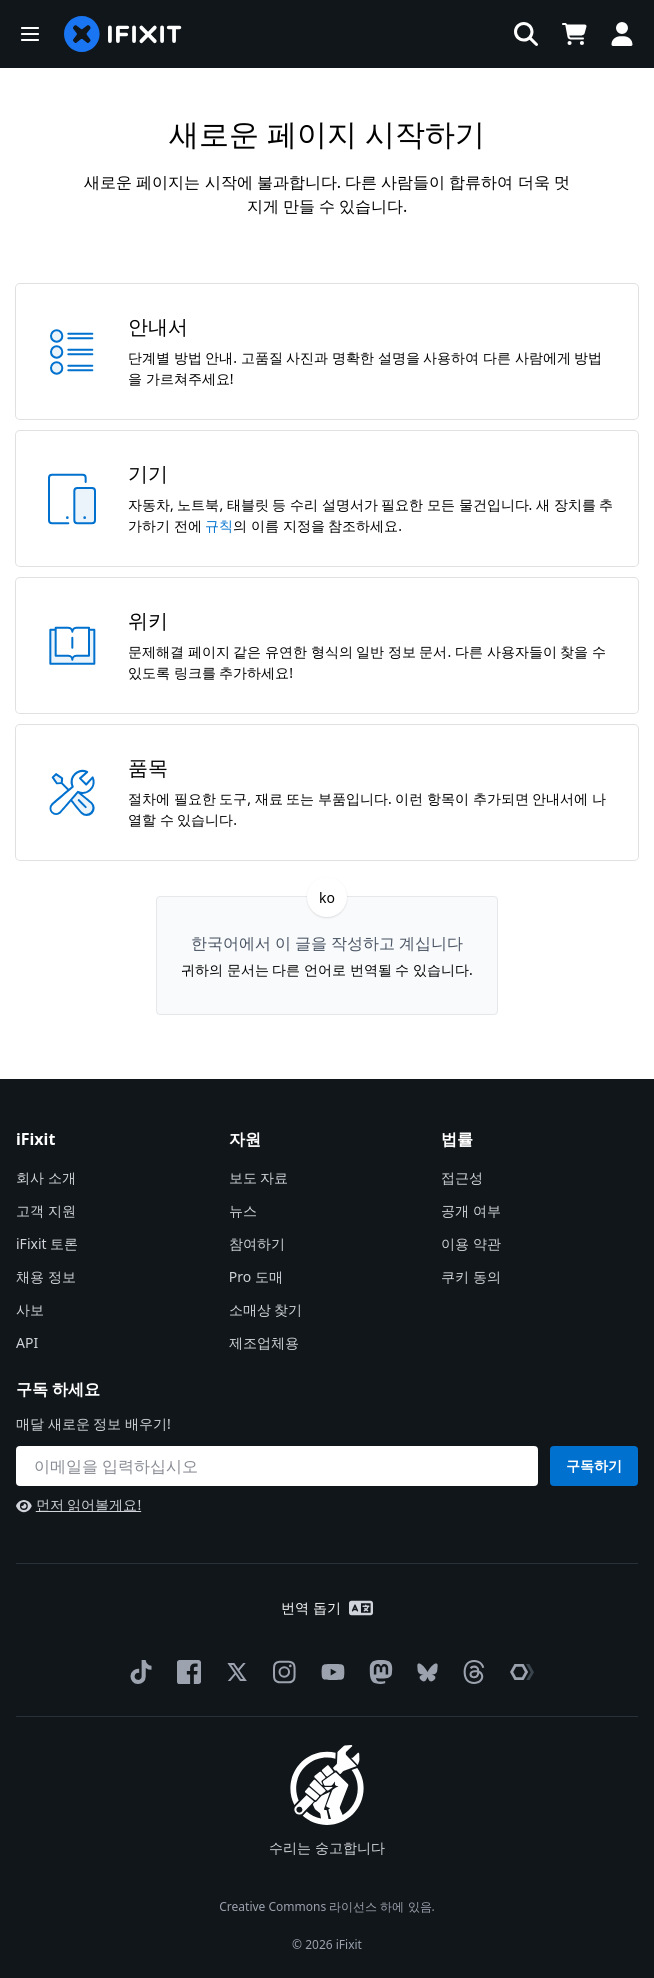 Image resolution: width=654 pixels, height=1978 pixels. I want to click on [Bluesky], so click(423, 1672).